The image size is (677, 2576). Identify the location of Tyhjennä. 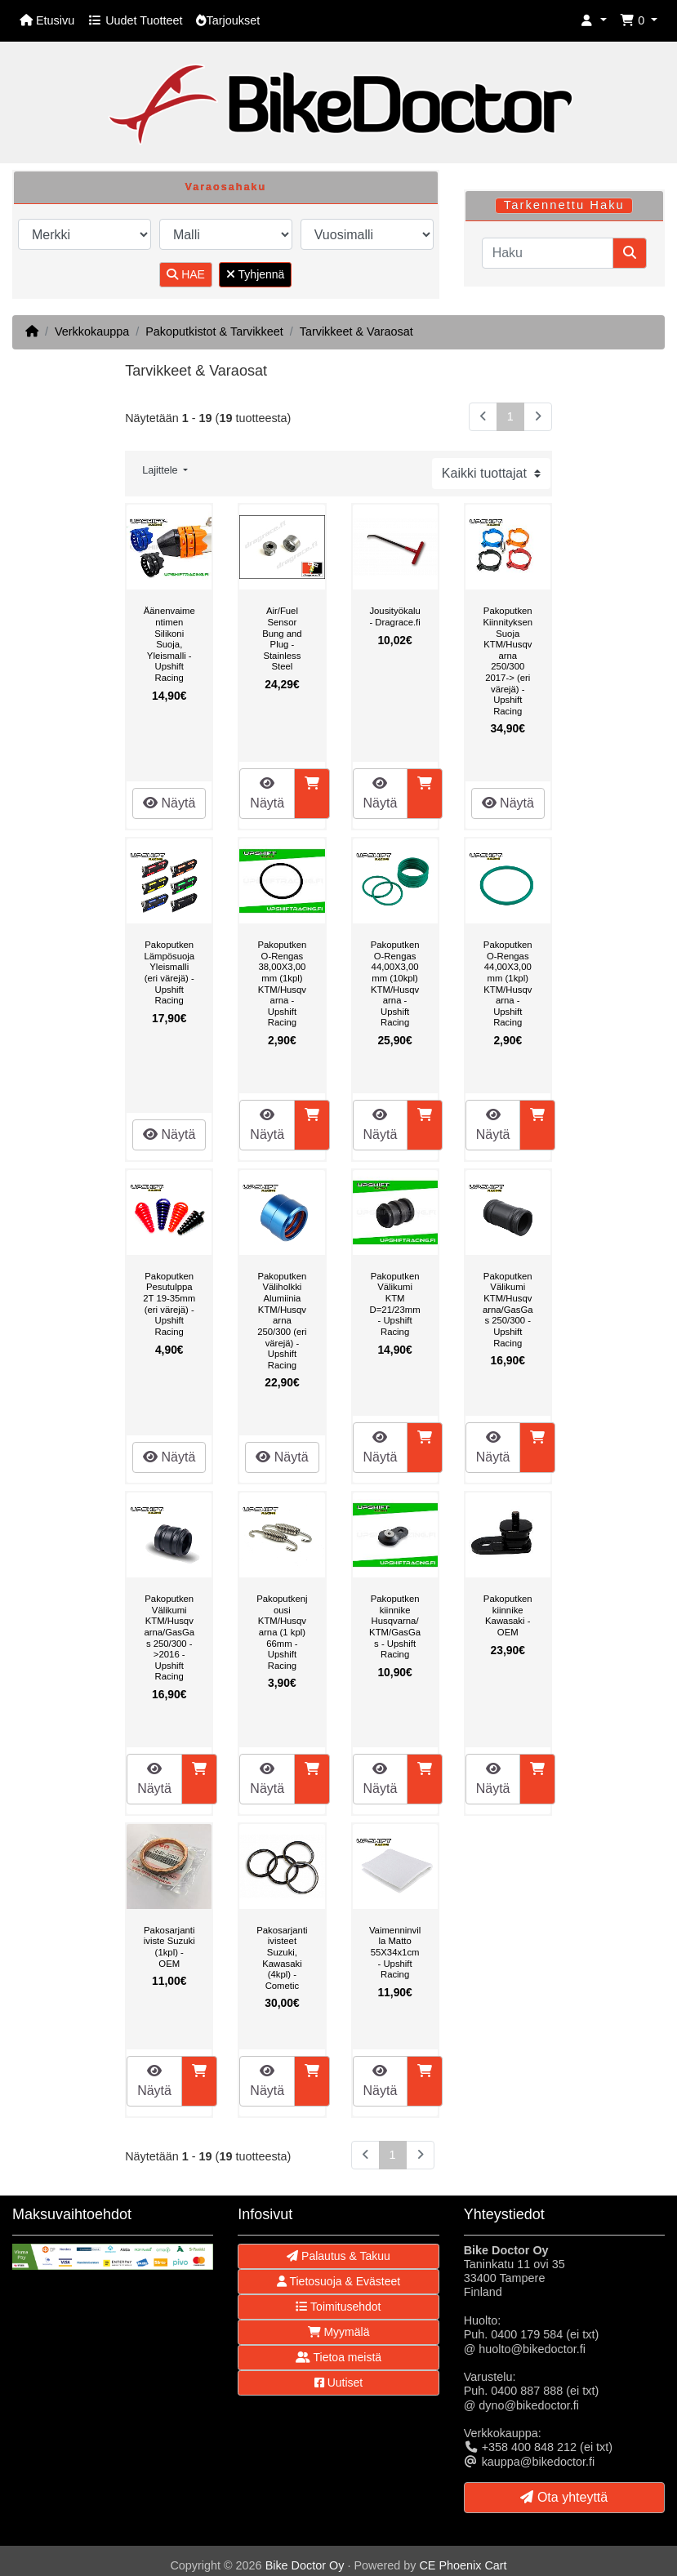
(255, 274).